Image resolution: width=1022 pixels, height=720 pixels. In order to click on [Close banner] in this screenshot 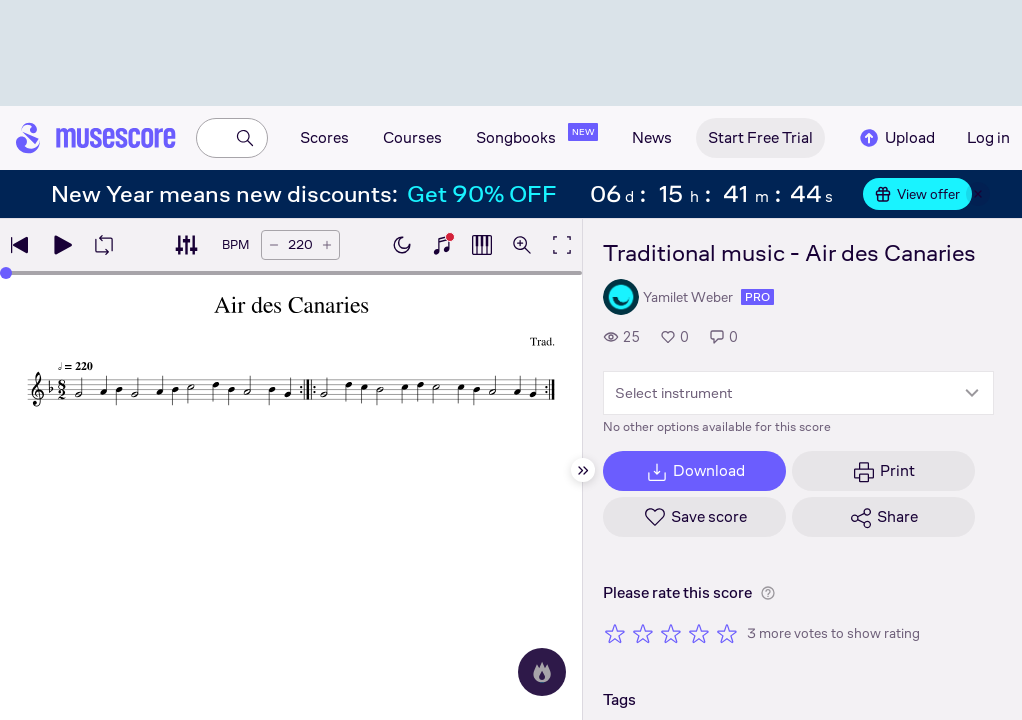, I will do `click(978, 194)`.